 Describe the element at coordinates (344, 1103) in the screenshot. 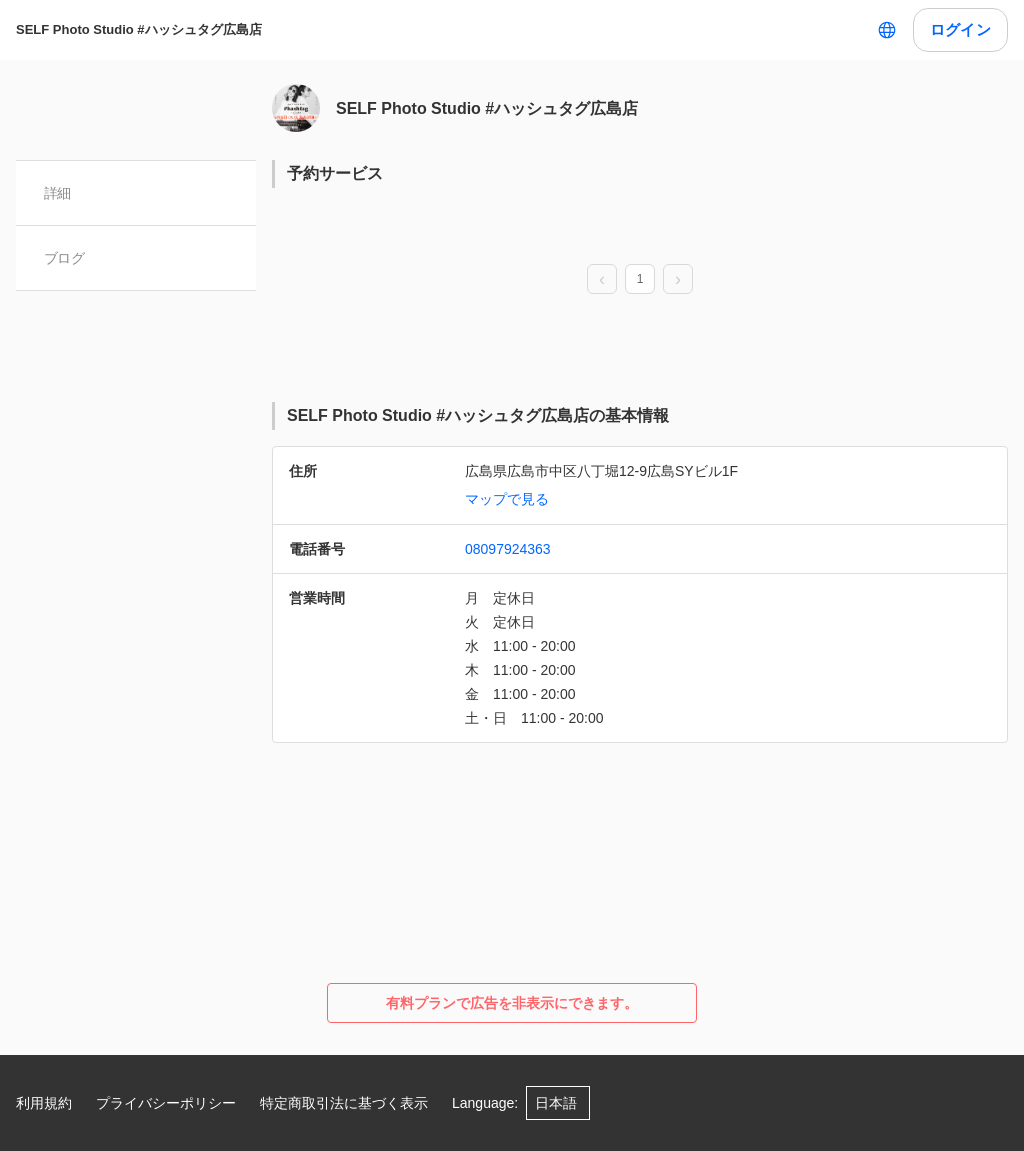

I see `特定商取引法に基づく表示` at that location.